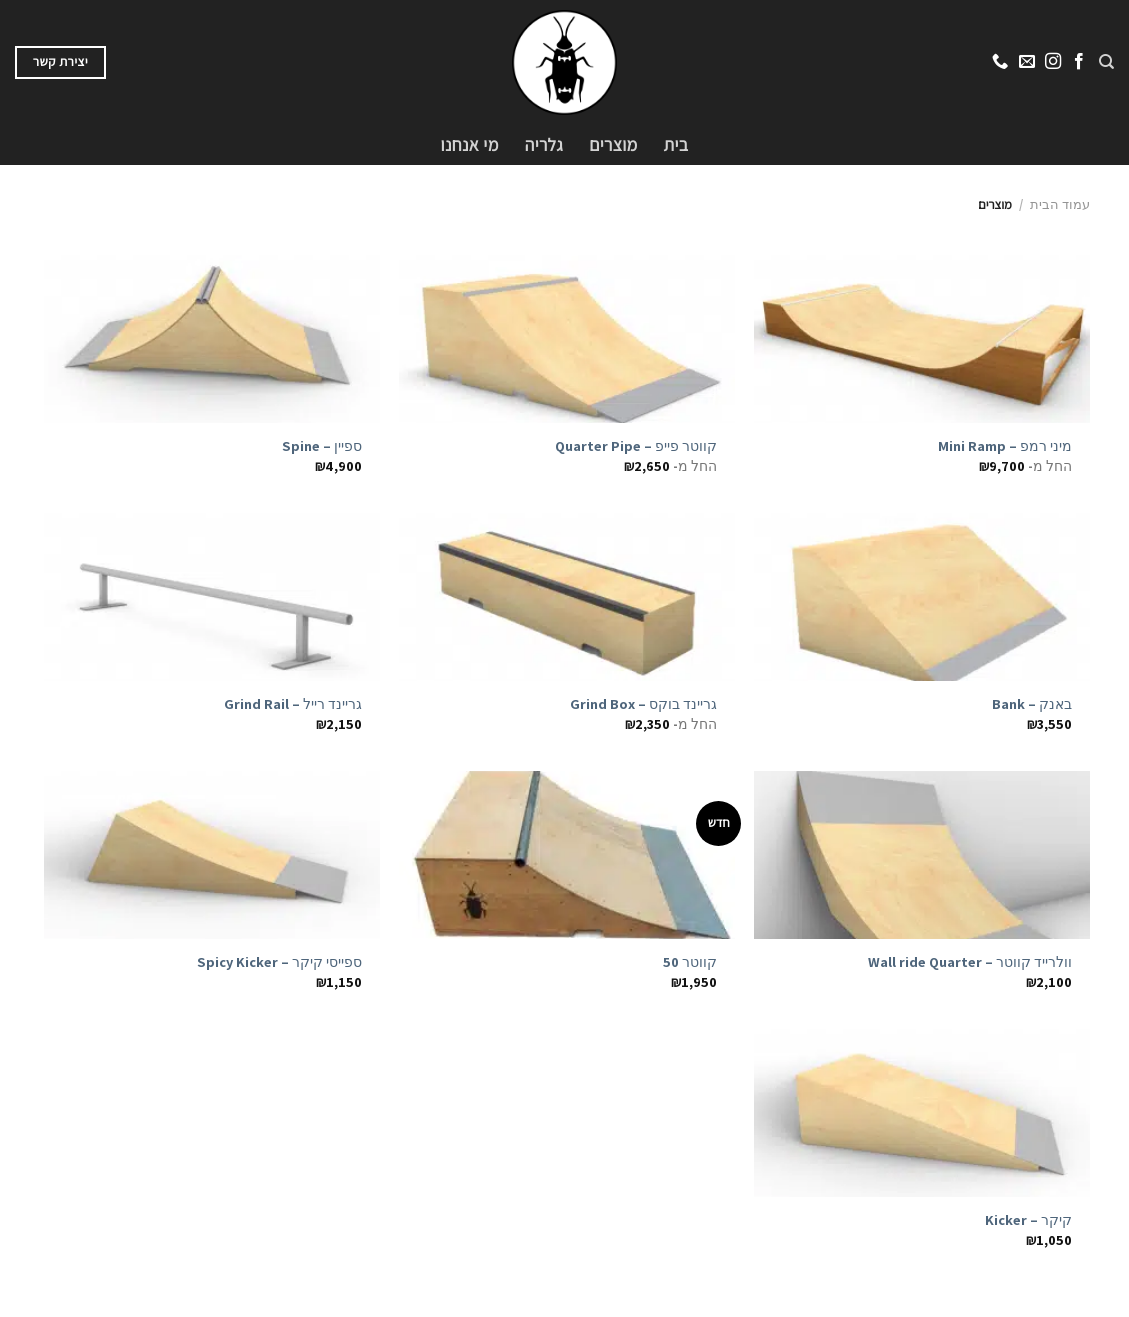 Image resolution: width=1129 pixels, height=1317 pixels. What do you see at coordinates (279, 962) in the screenshot?
I see `ספייסי קיקר – Spicy Kicker` at bounding box center [279, 962].